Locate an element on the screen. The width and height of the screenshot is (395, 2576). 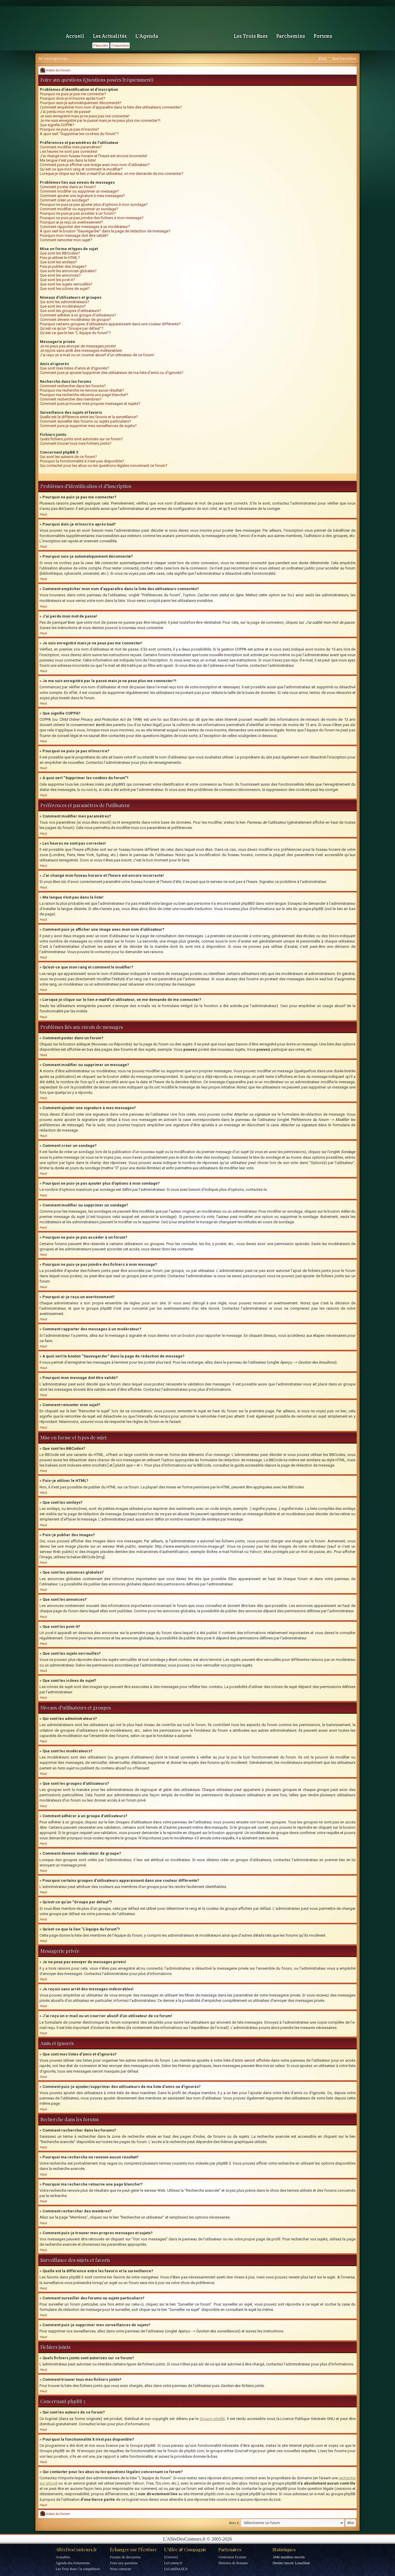
Rechercher is located at coordinates (344, 58).